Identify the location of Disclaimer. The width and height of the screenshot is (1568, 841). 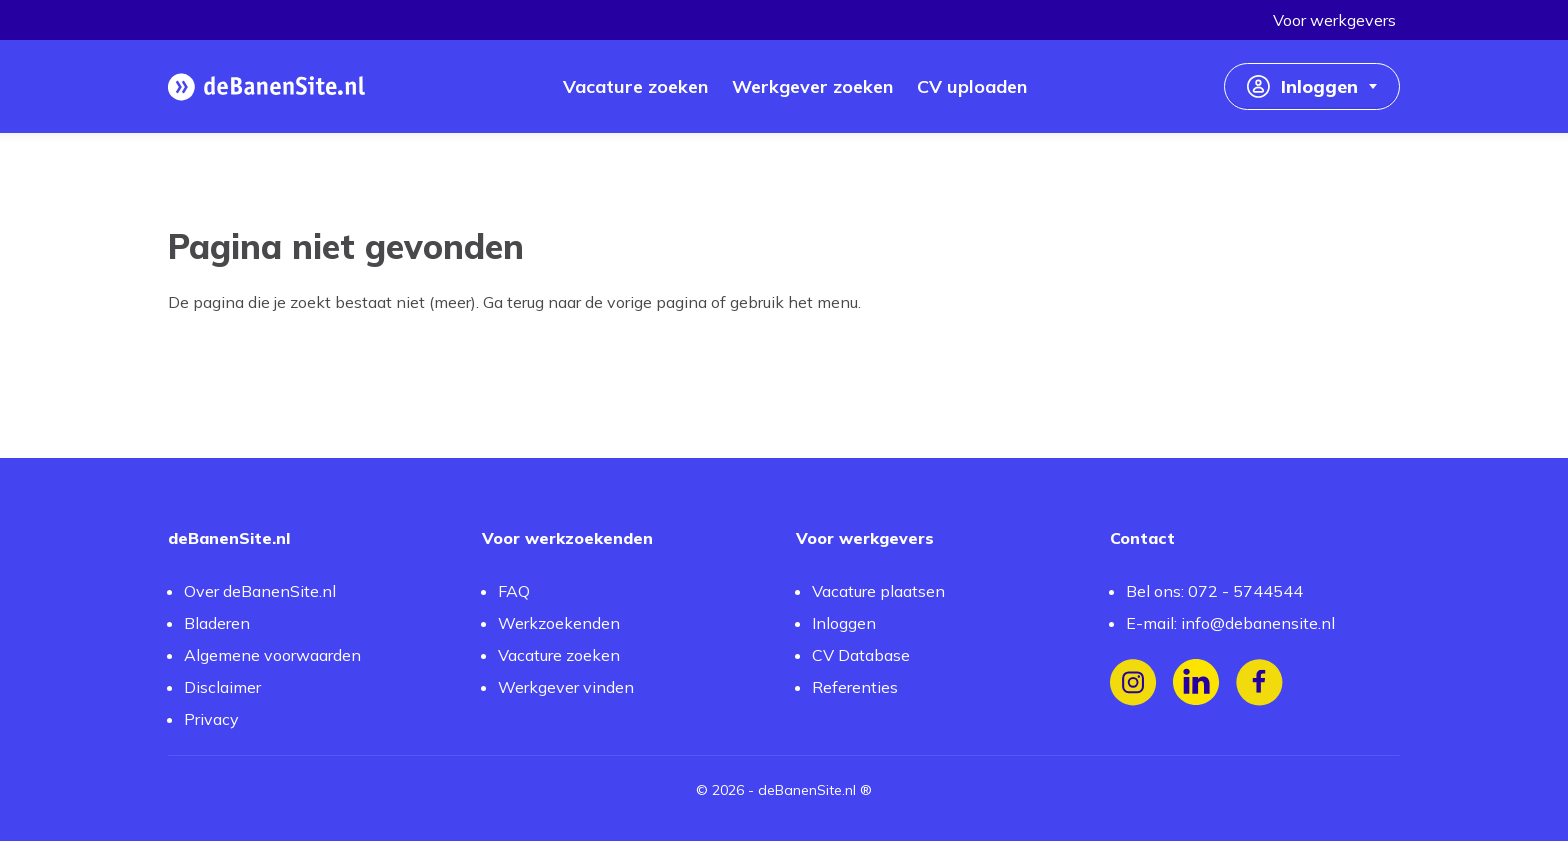
(222, 687).